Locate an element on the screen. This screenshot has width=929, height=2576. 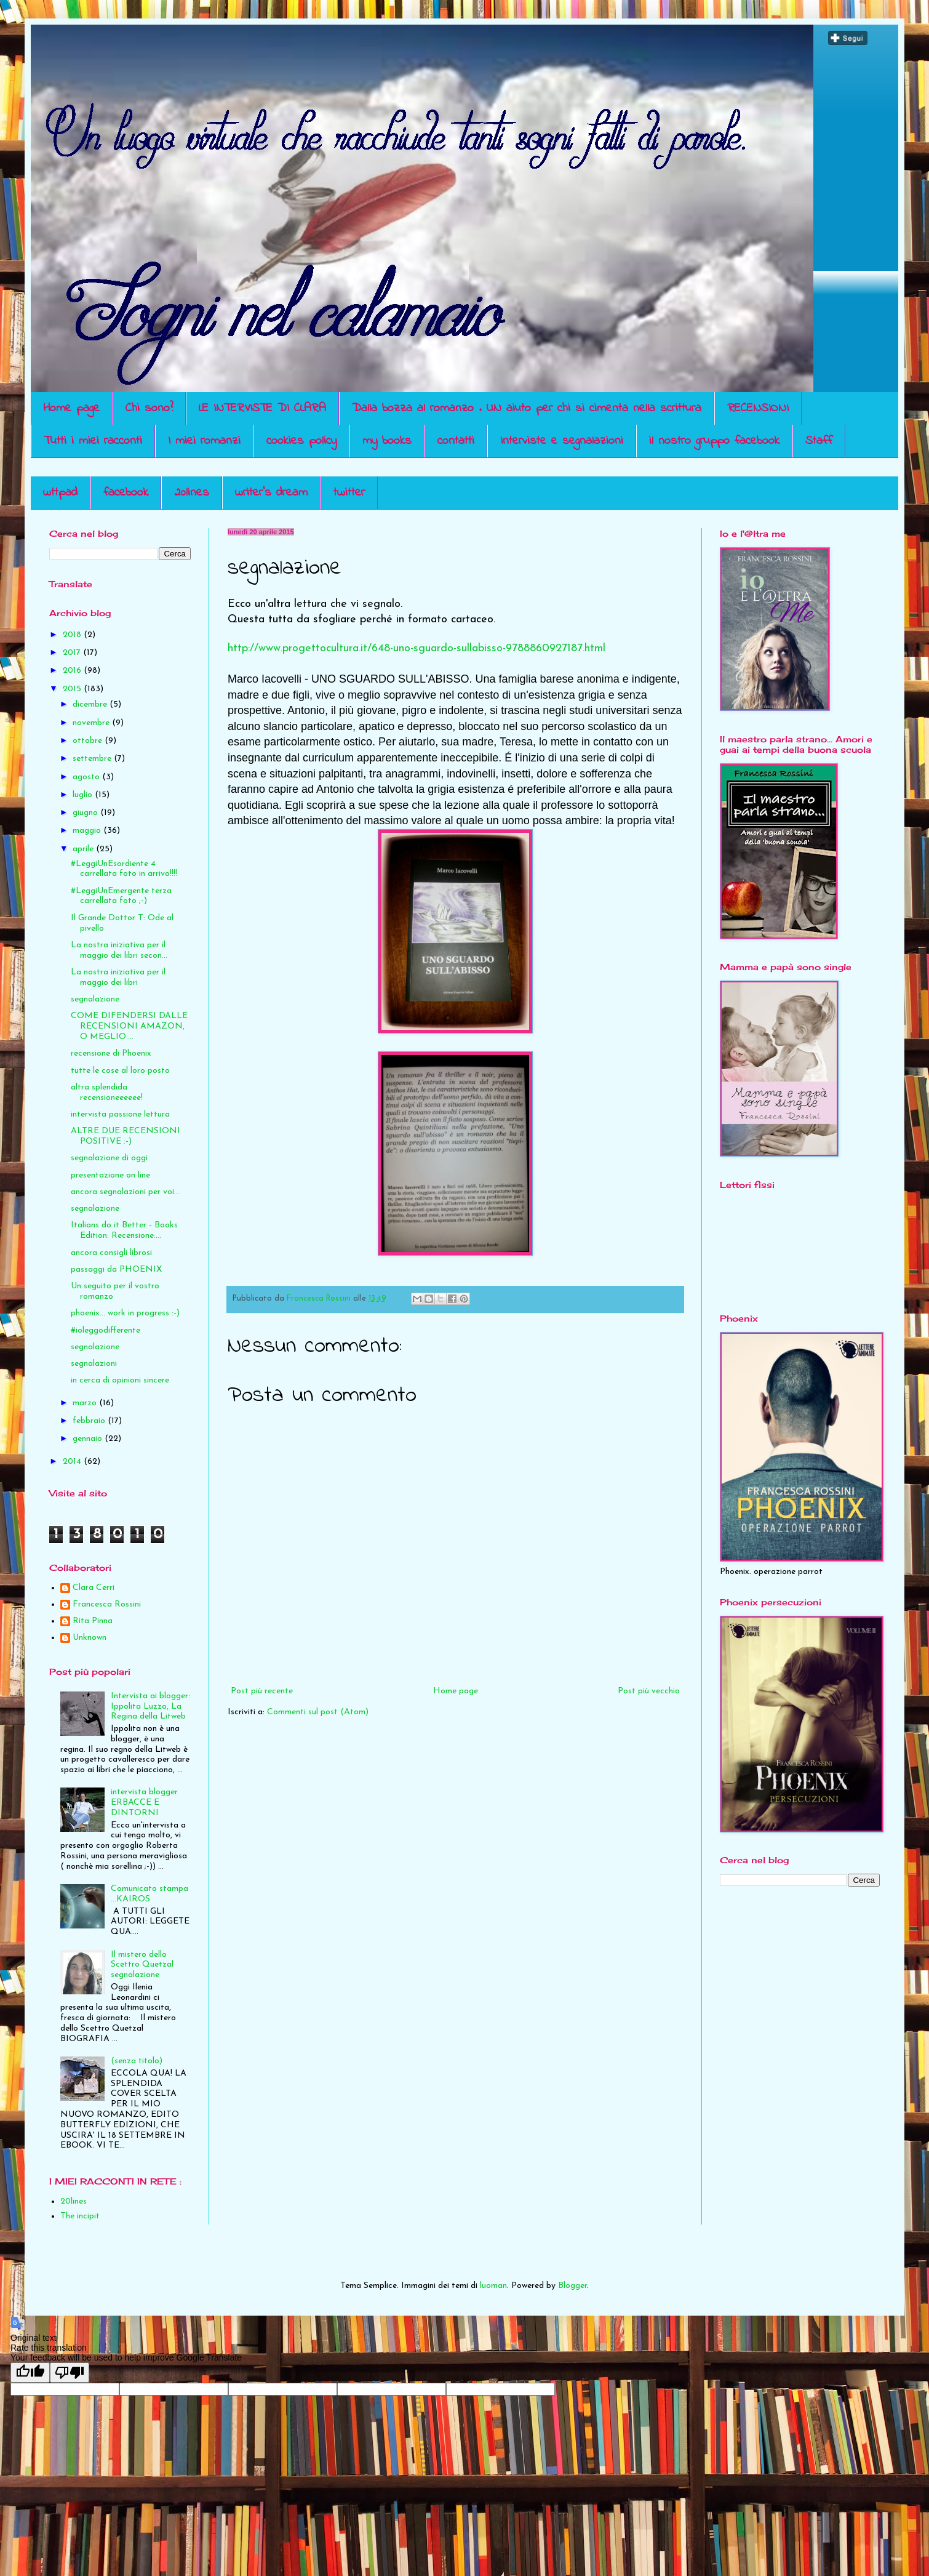
Home page is located at coordinates (71, 408).